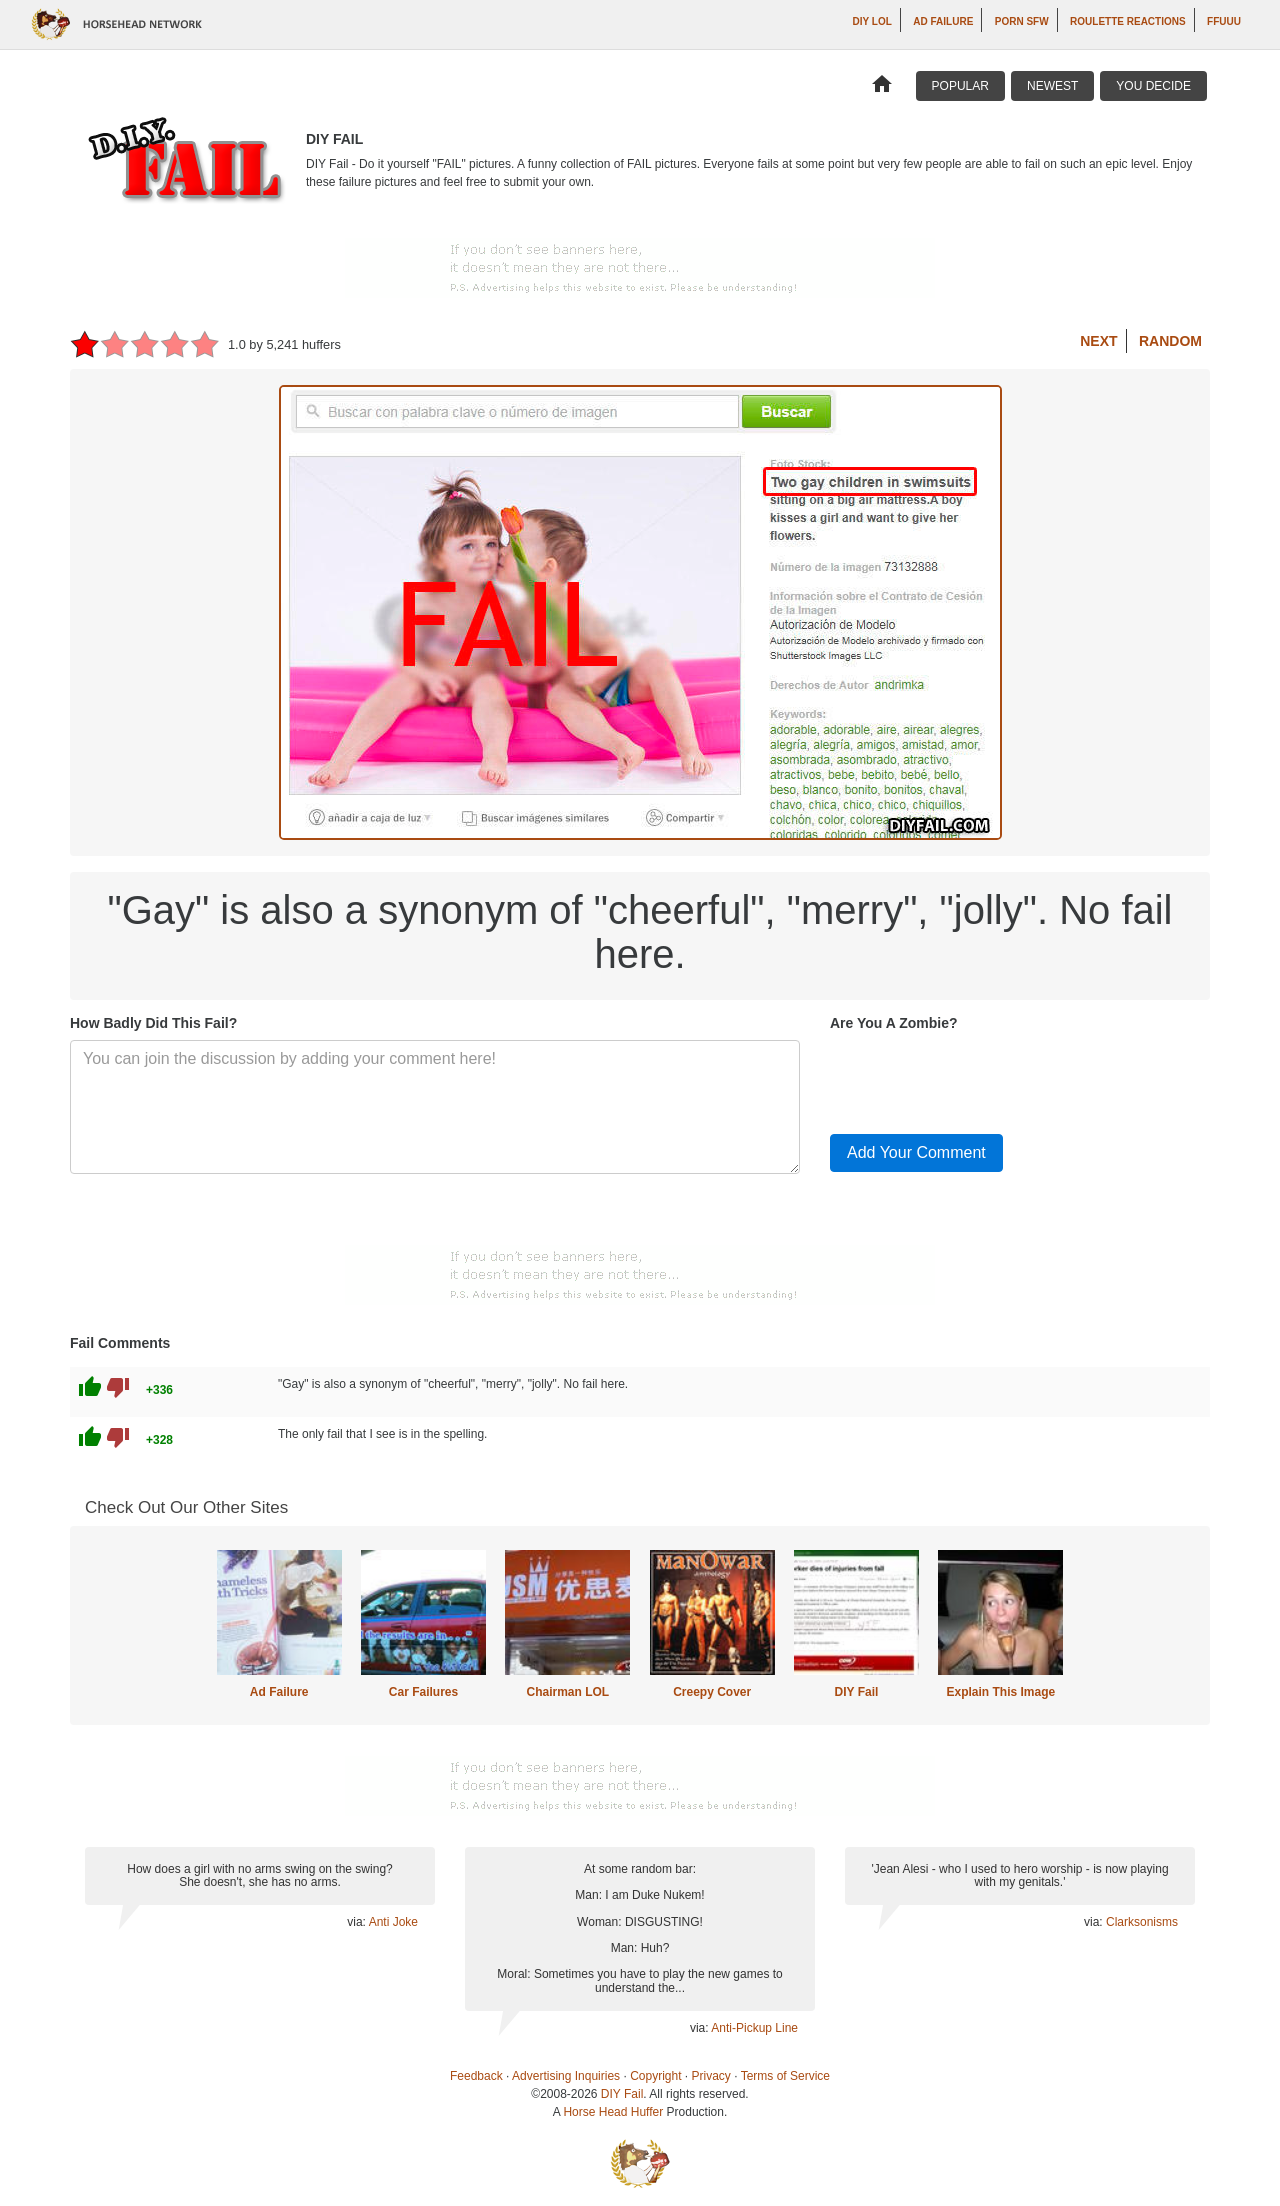 The width and height of the screenshot is (1280, 2206). What do you see at coordinates (1170, 341) in the screenshot?
I see `Random` at bounding box center [1170, 341].